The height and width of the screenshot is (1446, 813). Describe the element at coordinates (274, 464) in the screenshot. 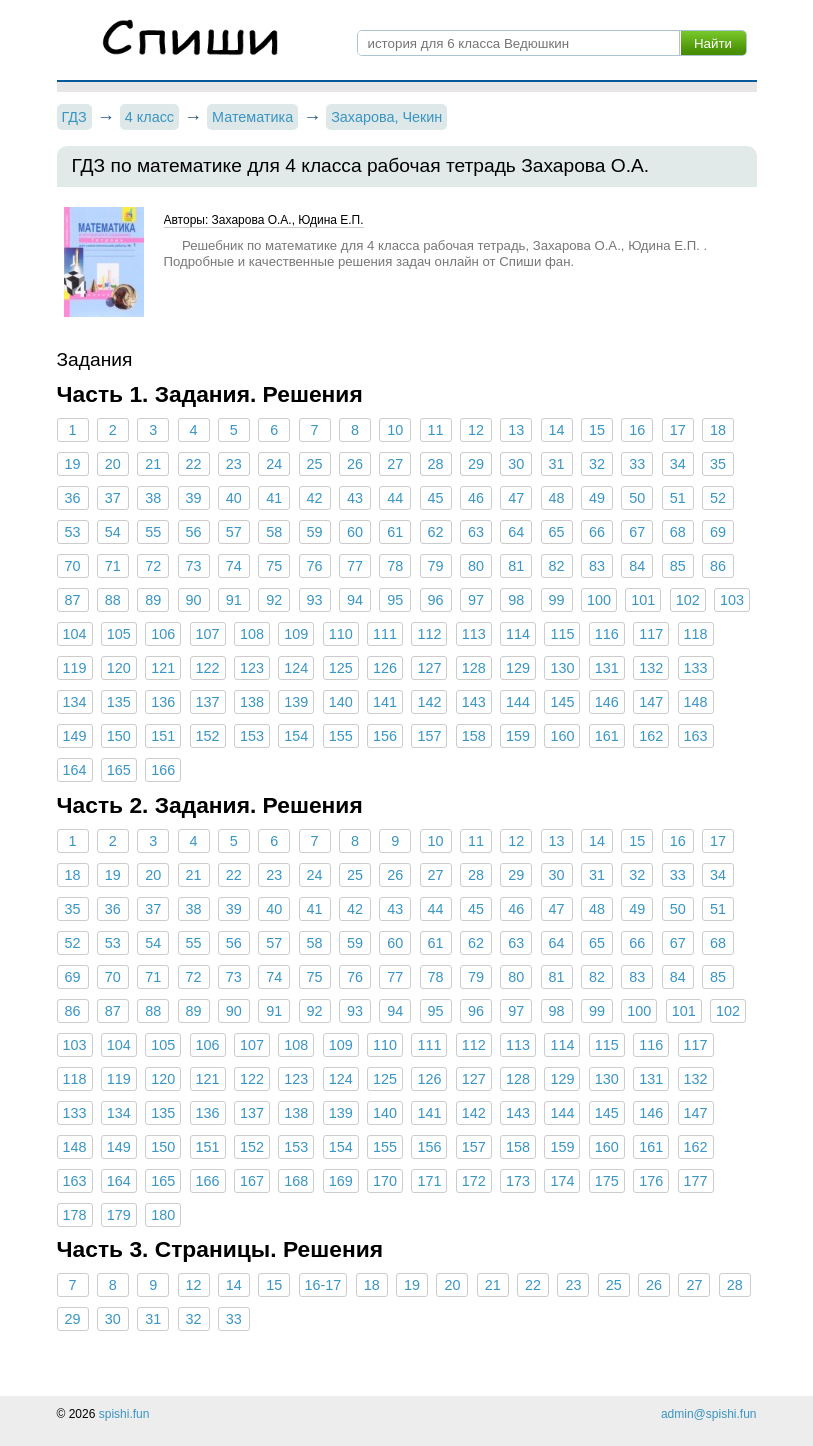

I see `24` at that location.